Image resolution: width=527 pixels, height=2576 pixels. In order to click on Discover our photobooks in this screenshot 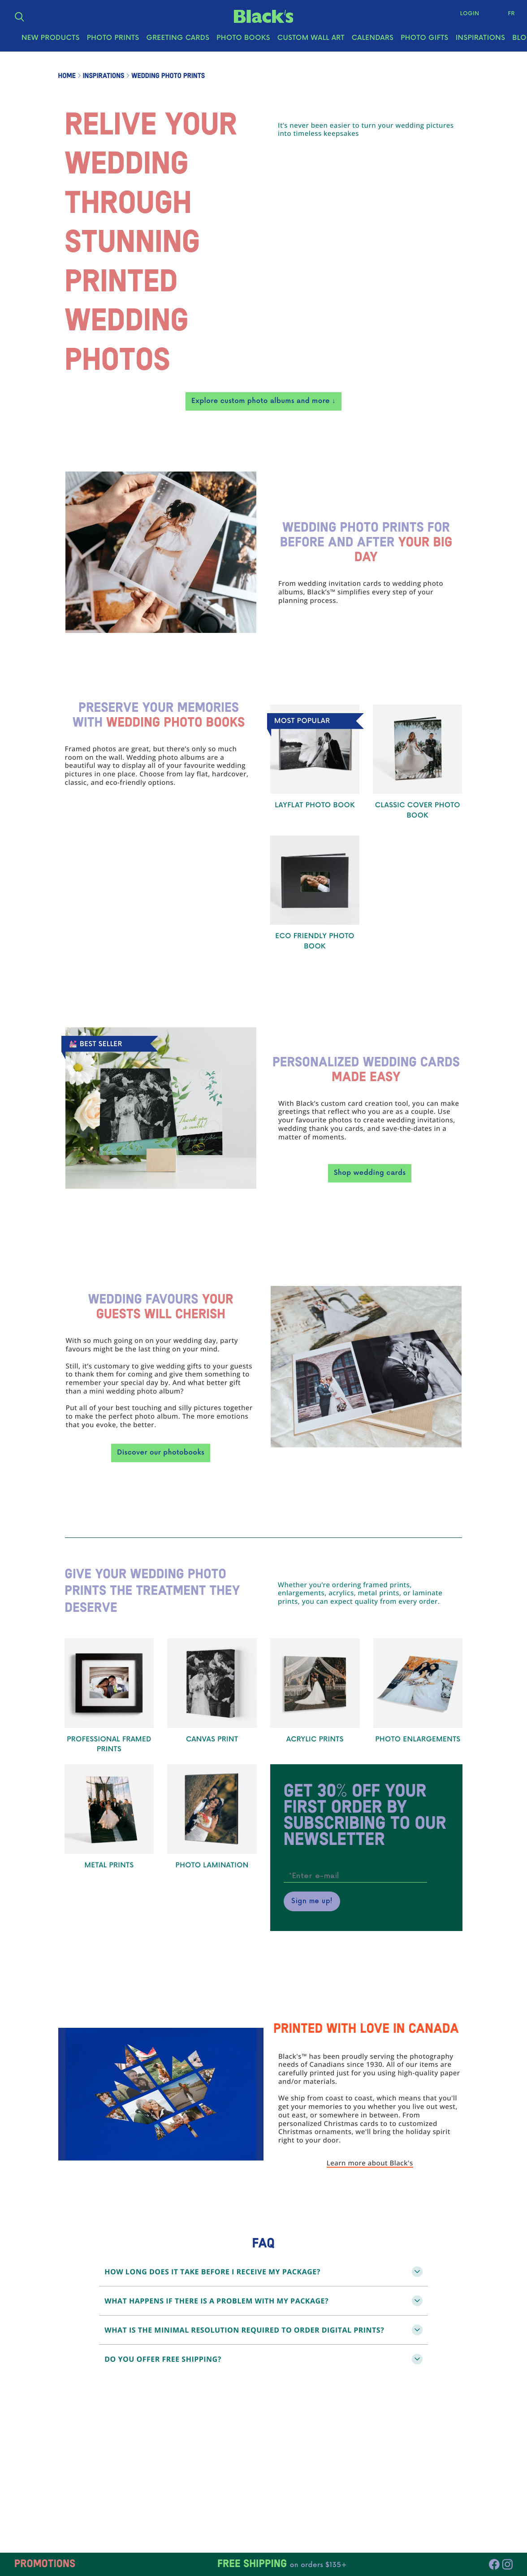, I will do `click(160, 1453)`.